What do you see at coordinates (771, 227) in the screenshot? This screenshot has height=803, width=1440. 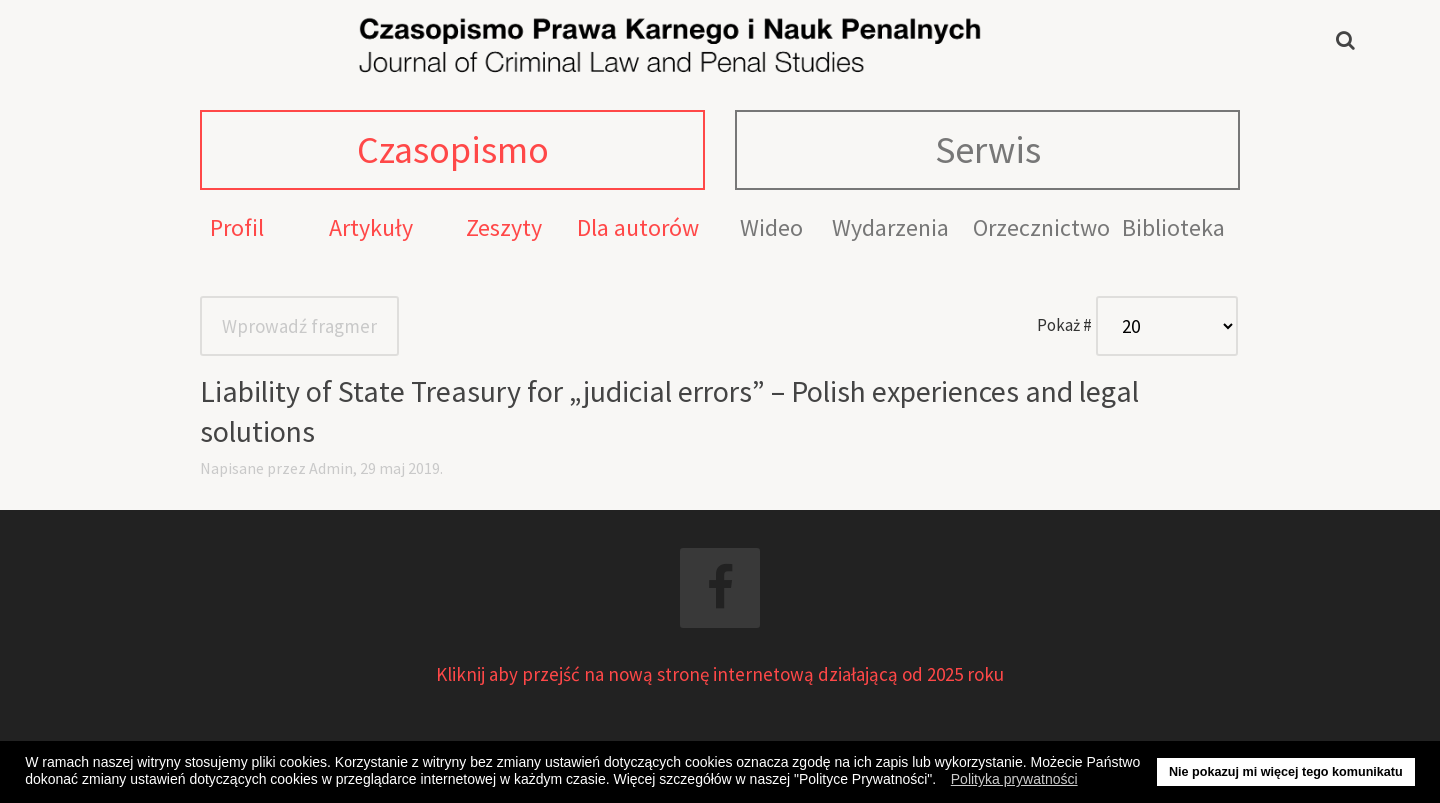 I see `Wideo` at bounding box center [771, 227].